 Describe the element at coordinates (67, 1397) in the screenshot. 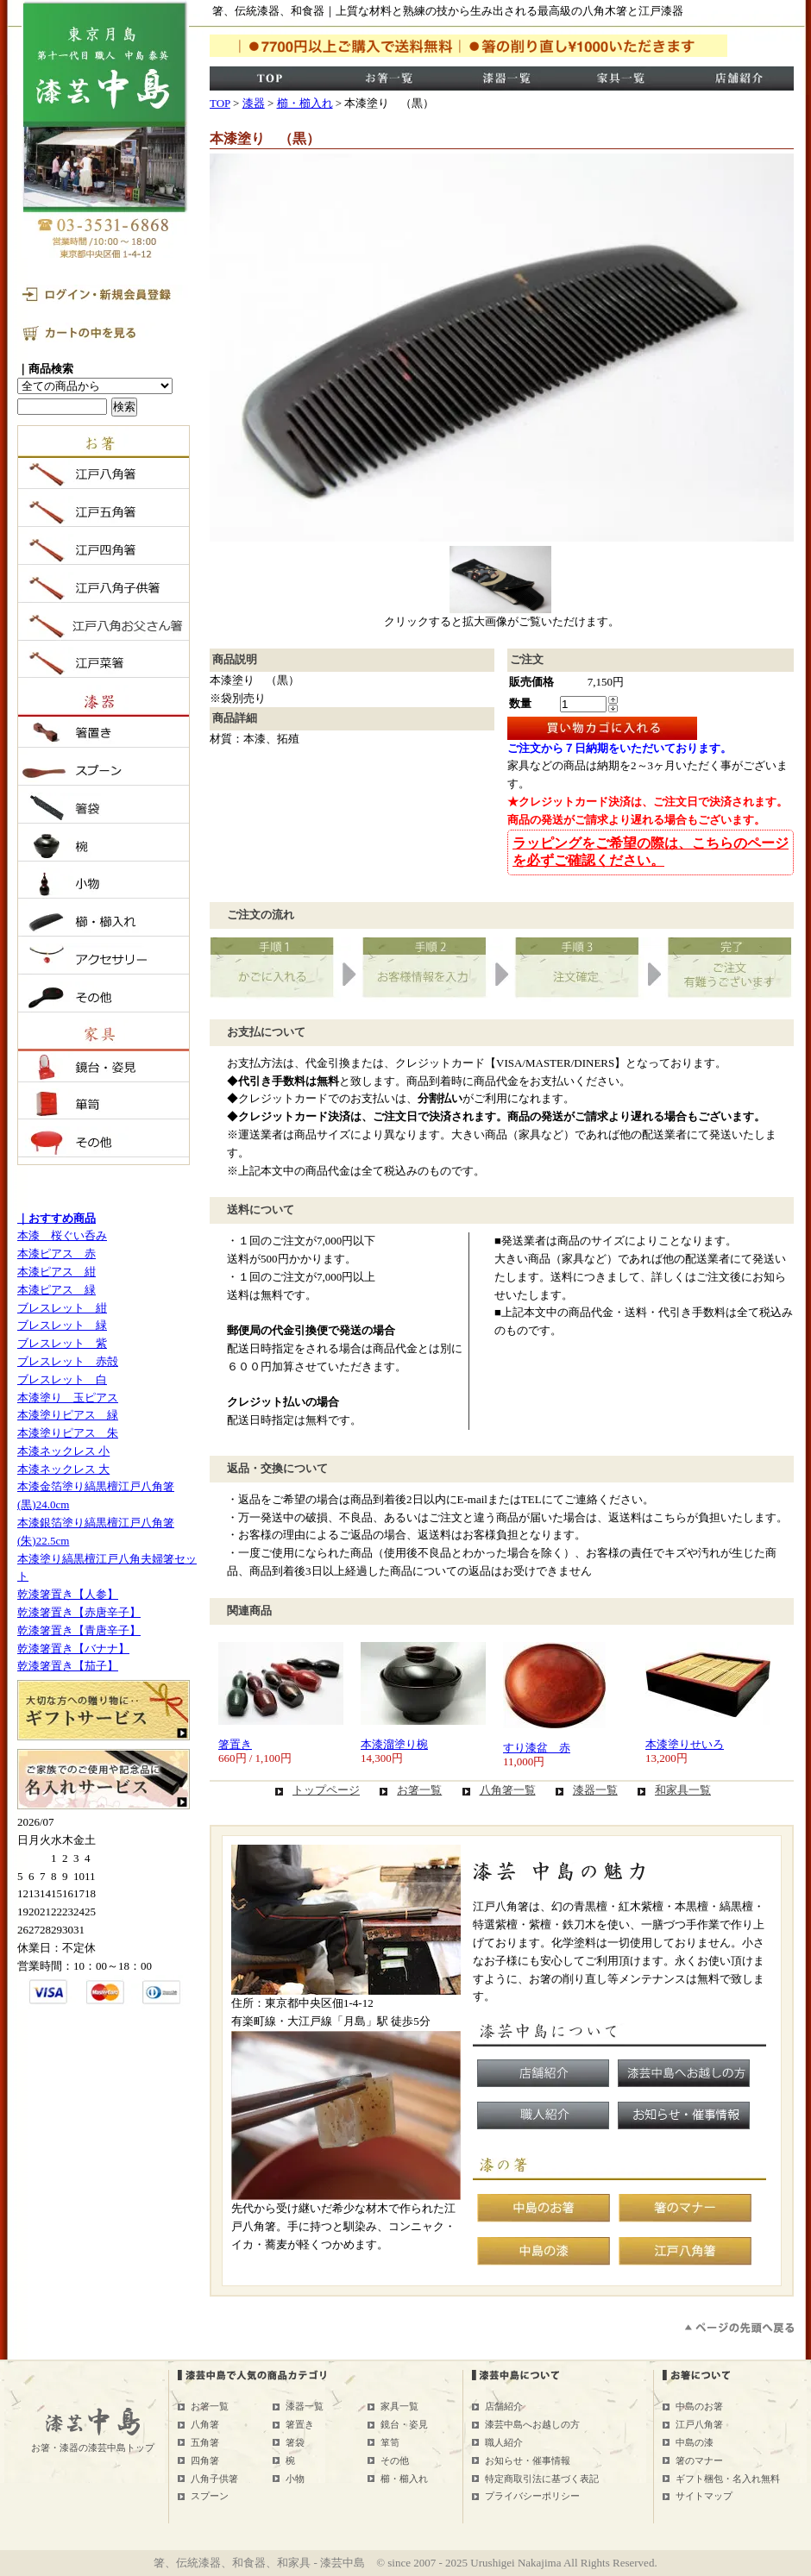

I see `本漆塗り 玉ピアス` at that location.